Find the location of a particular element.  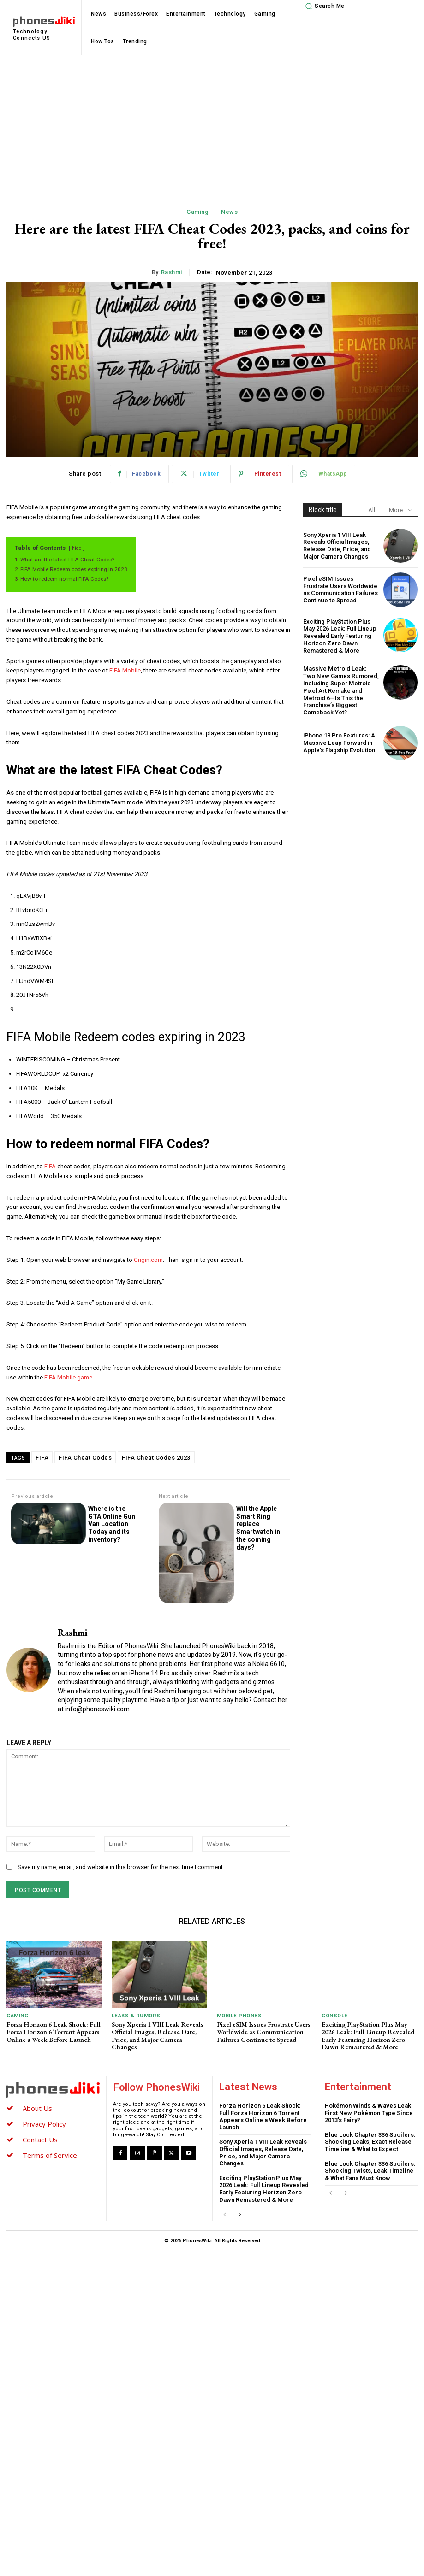

Pokémon Winds & Waves Leak: First New Pokémon Type Since 2013’s Fairy? is located at coordinates (369, 2111).